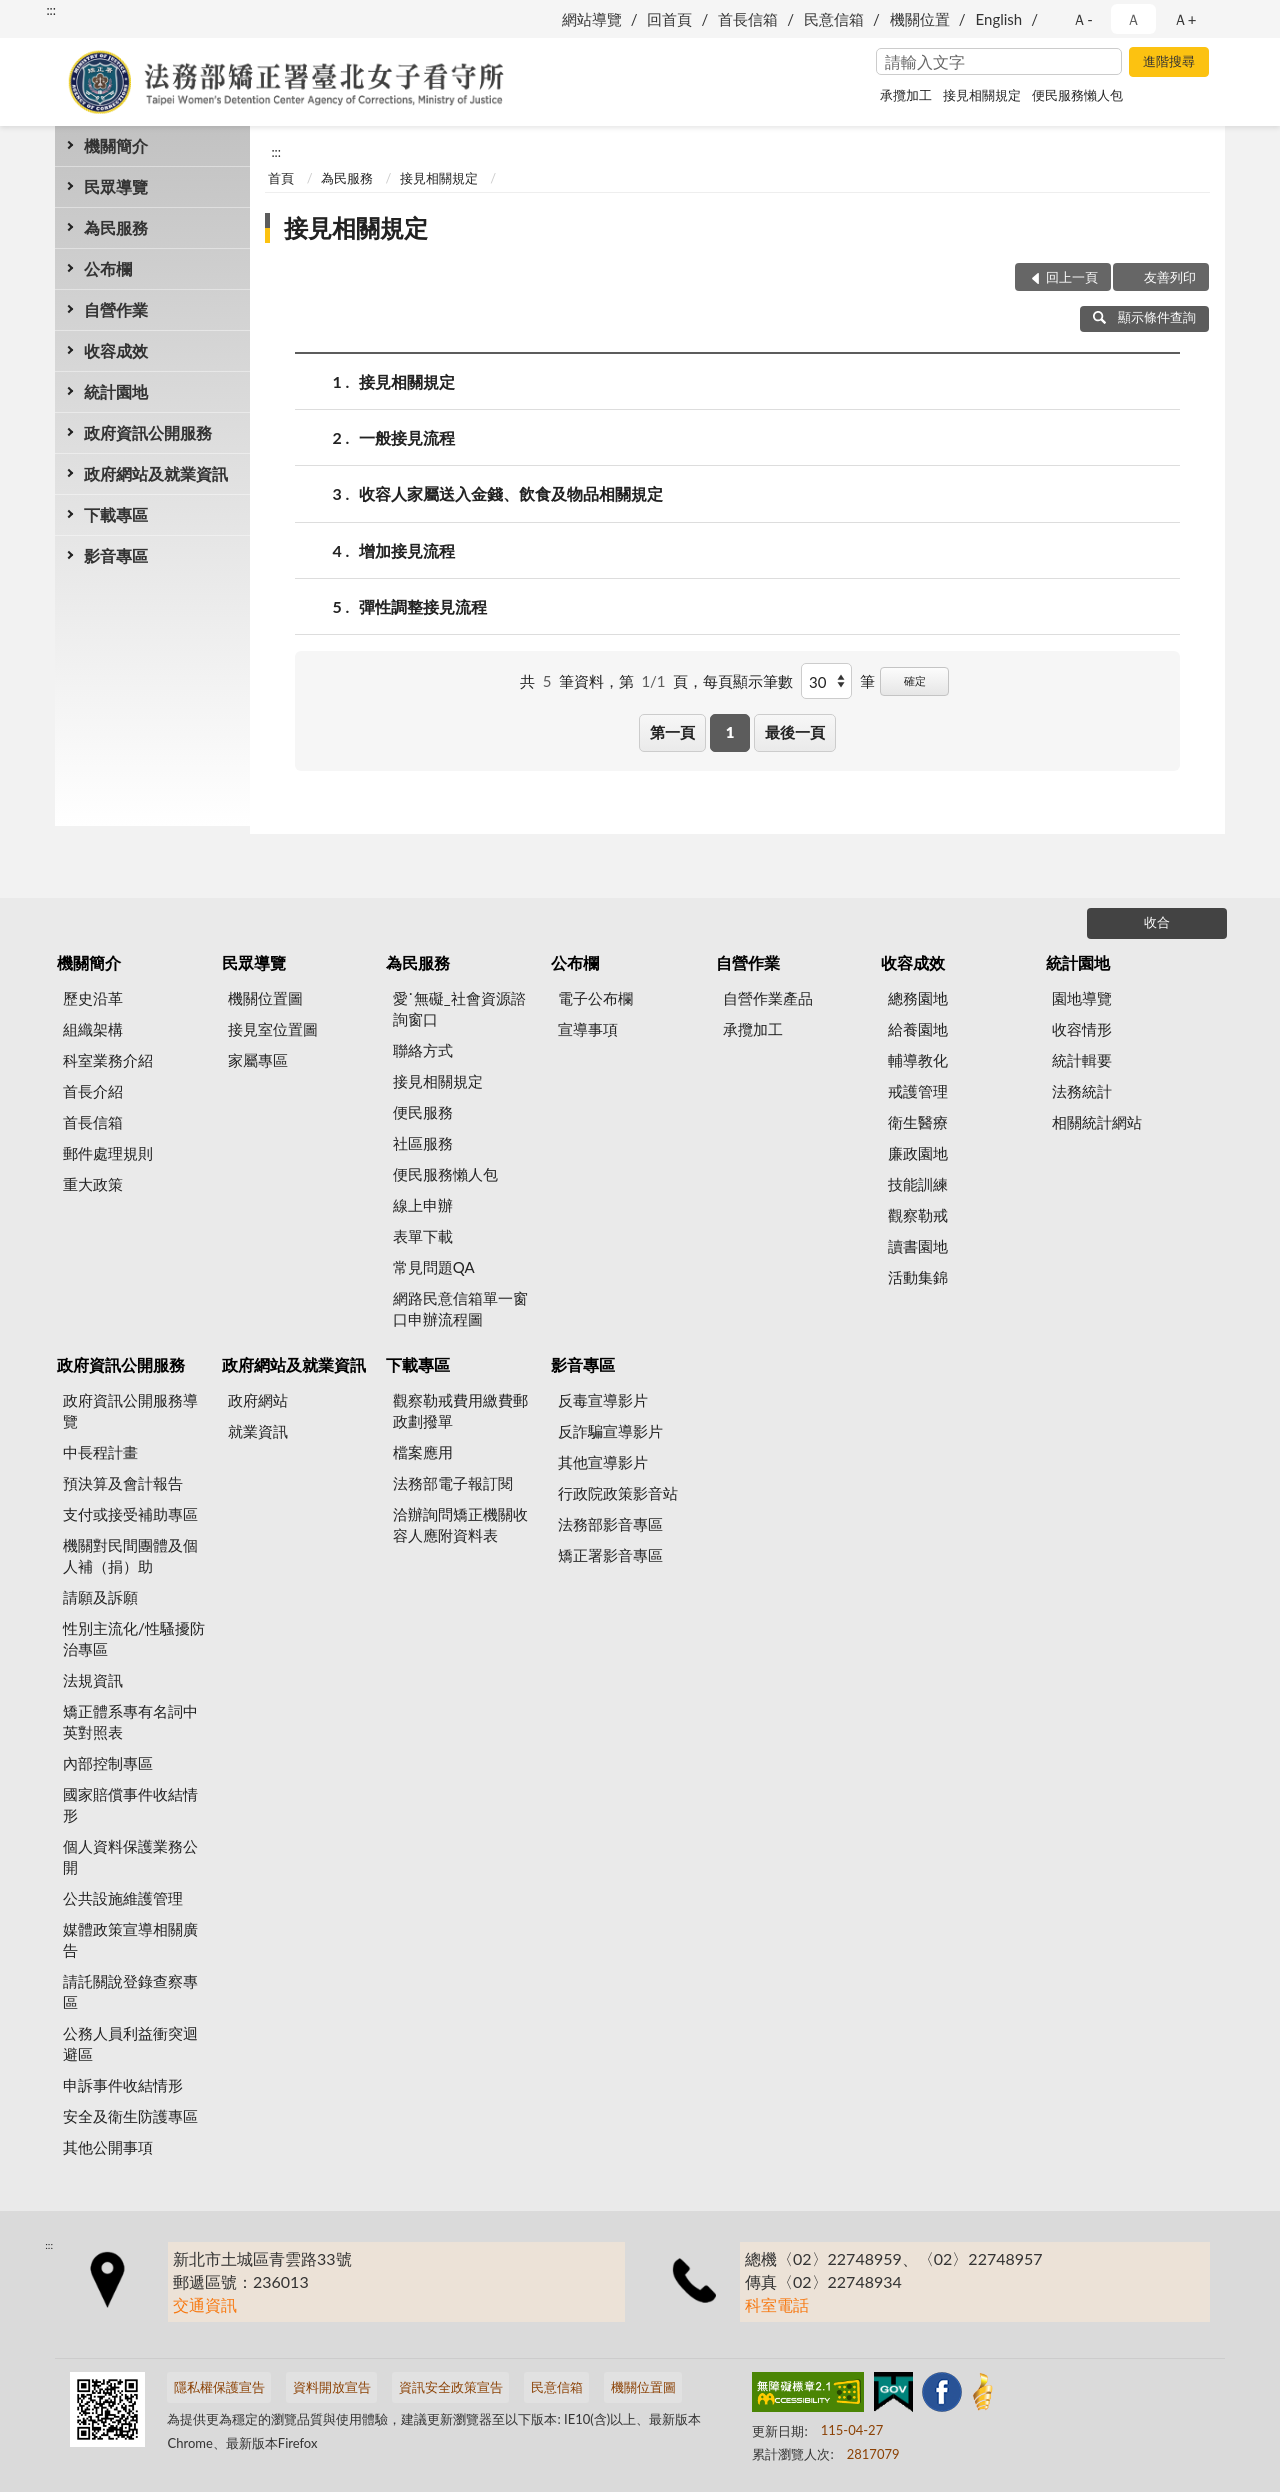  Describe the element at coordinates (130, 1804) in the screenshot. I see `國家賠償事件收結情形` at that location.